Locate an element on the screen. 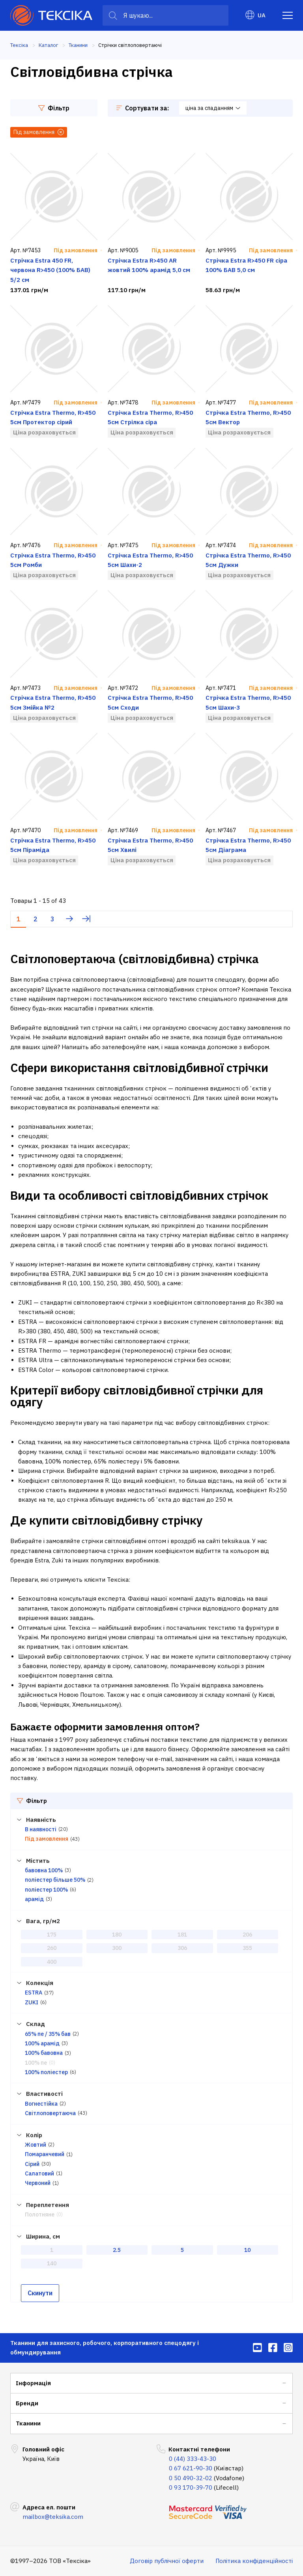 The image size is (303, 2576). UA is located at coordinates (255, 15).